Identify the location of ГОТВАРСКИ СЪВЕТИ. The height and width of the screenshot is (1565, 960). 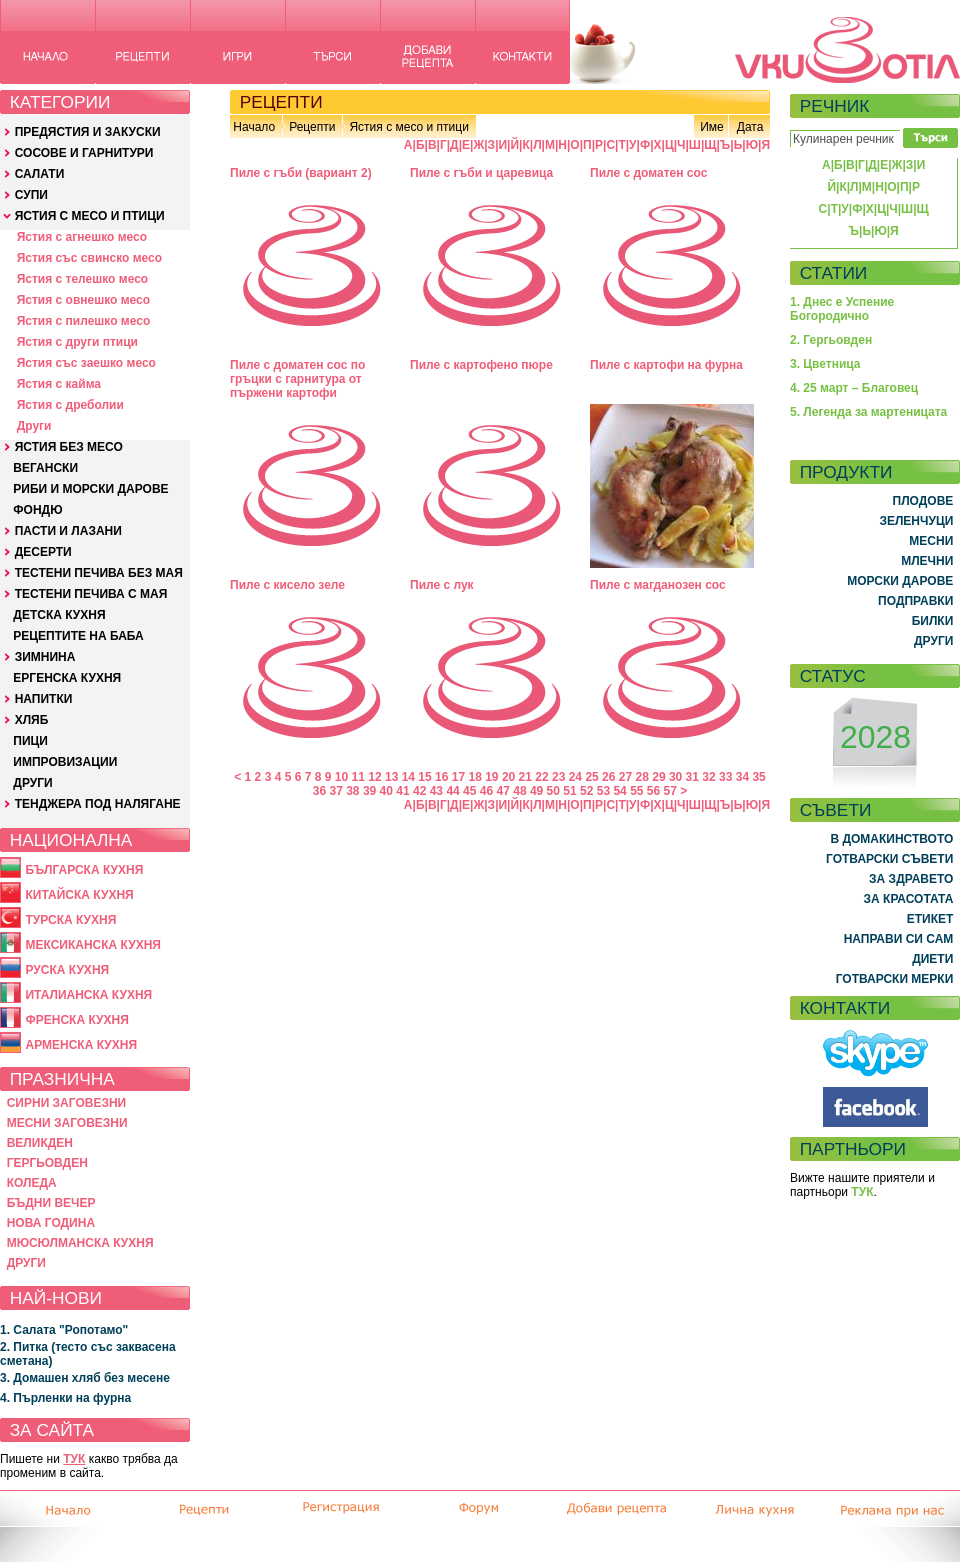
(889, 859).